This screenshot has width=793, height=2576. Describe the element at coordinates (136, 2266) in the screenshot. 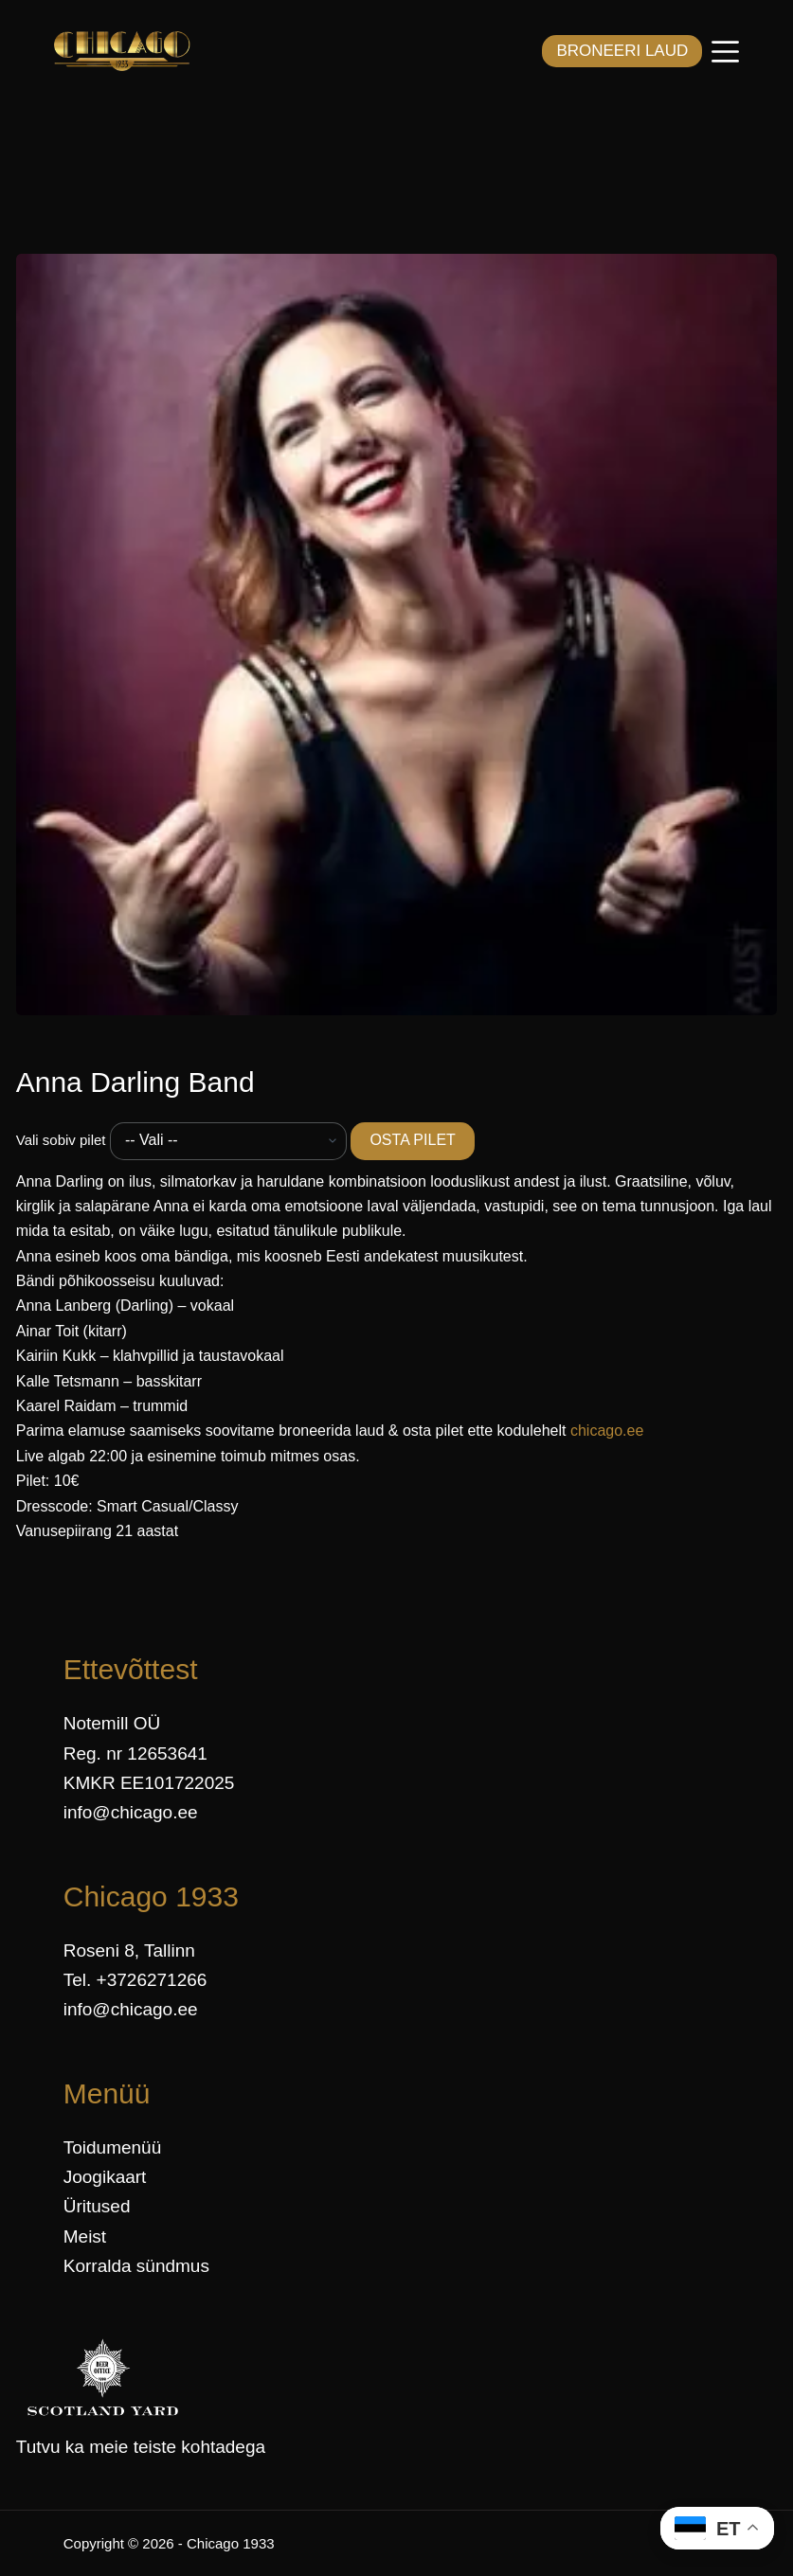

I see `Korralda sündmus` at that location.